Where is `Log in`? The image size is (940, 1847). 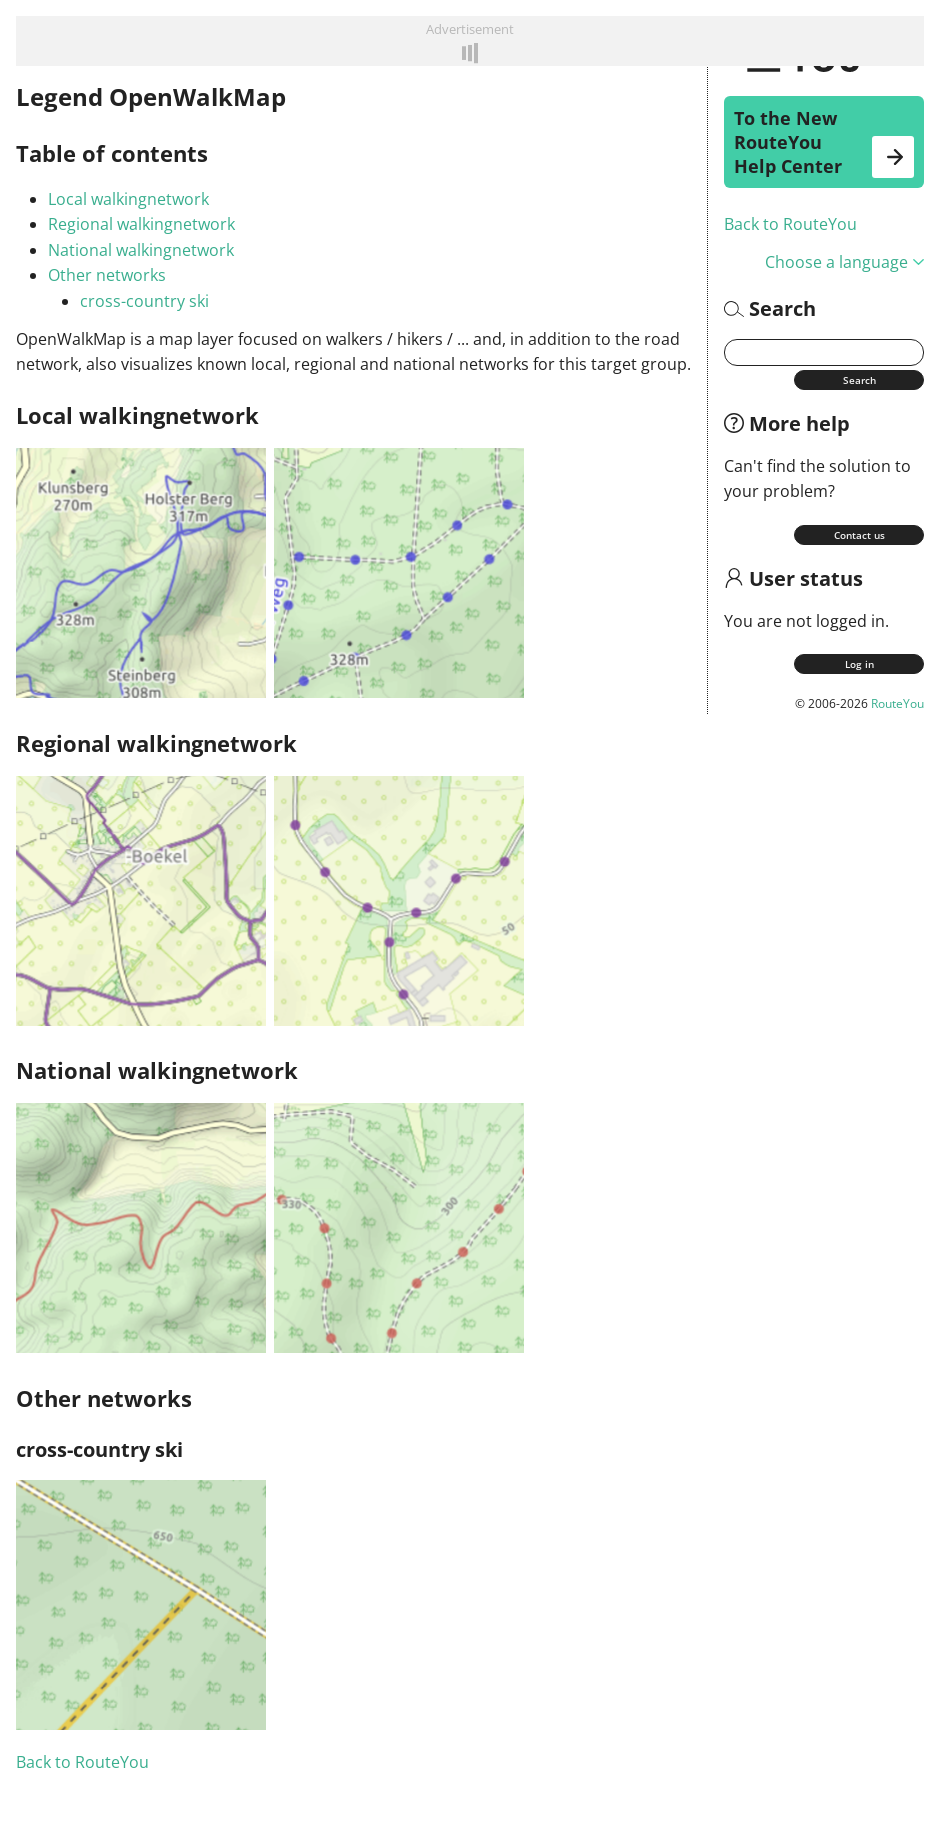
Log in is located at coordinates (859, 664).